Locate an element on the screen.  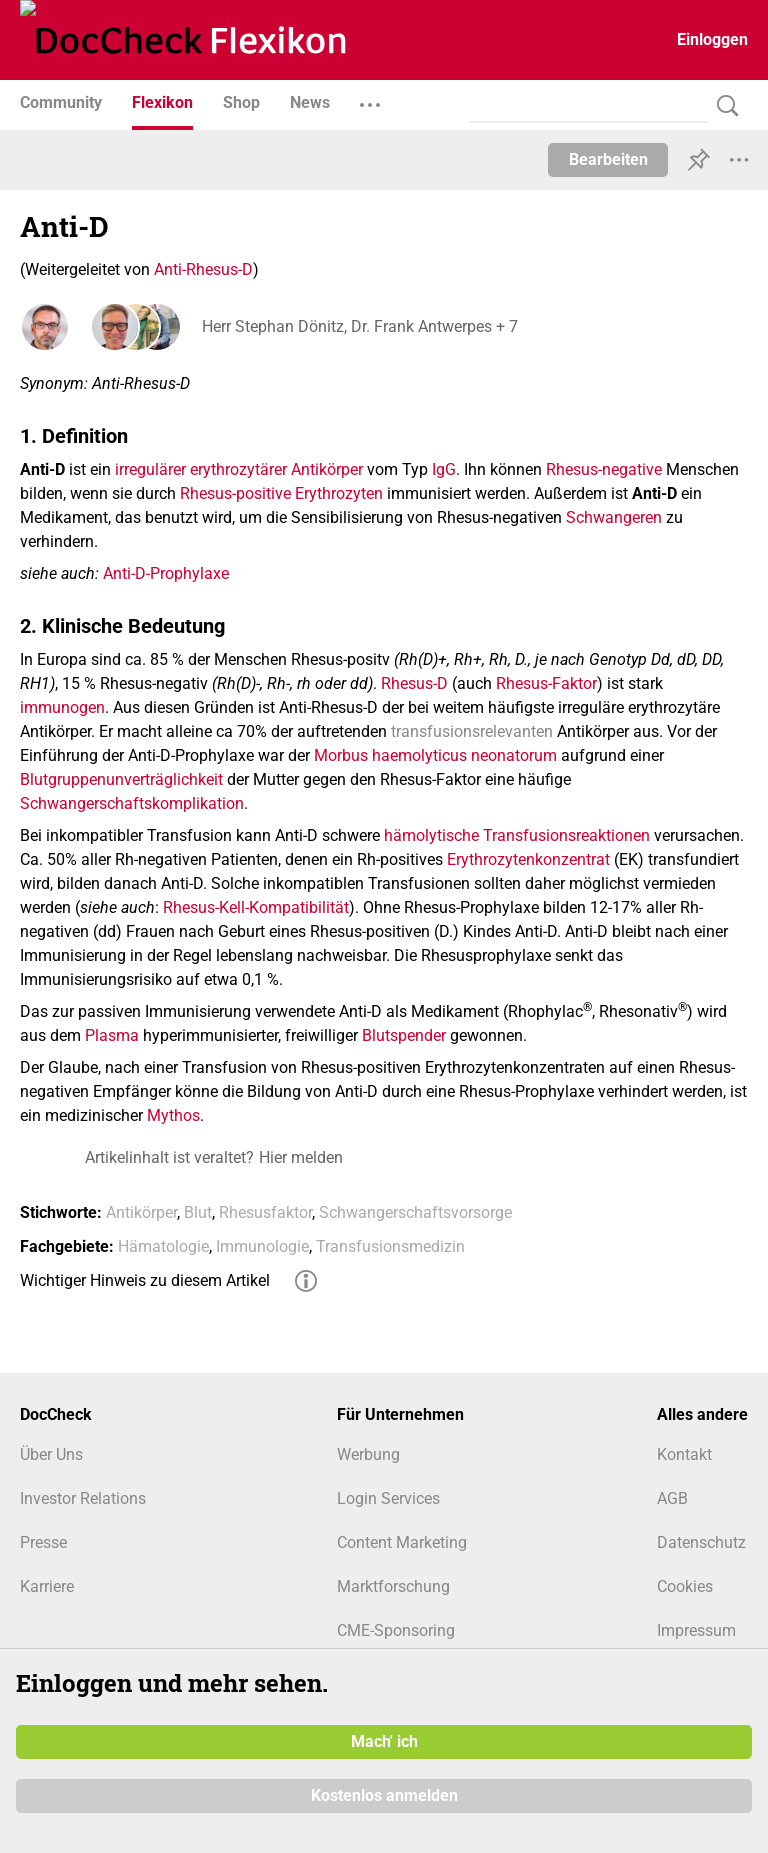
Wichtiger Hinweis zu diesem Artikel is located at coordinates (145, 1280).